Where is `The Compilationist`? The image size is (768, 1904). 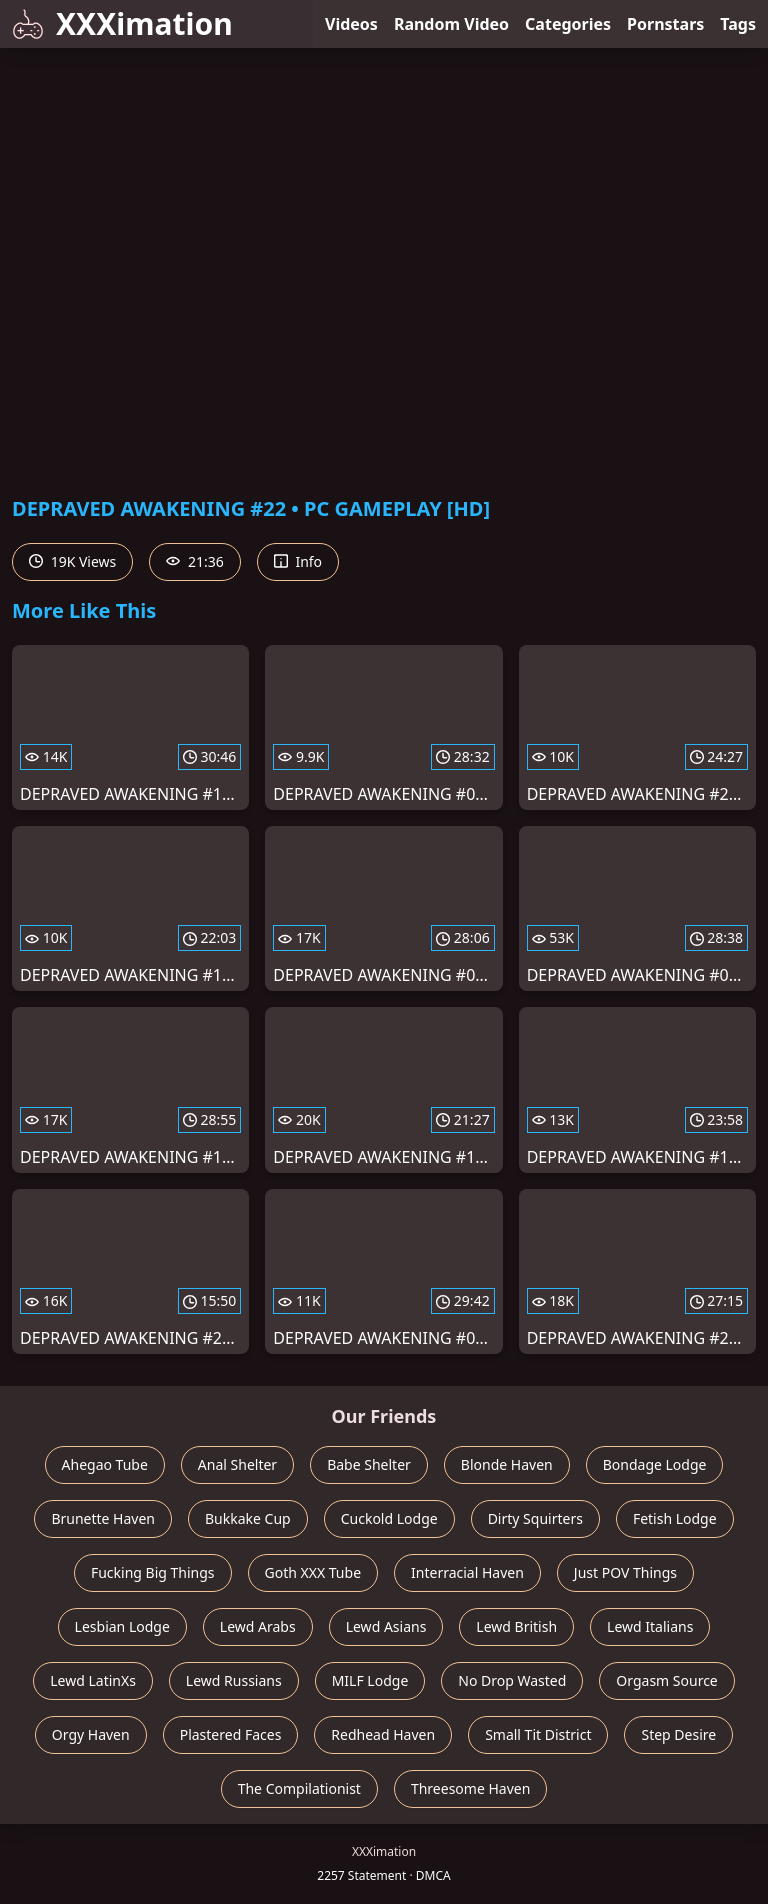 The Compilationist is located at coordinates (299, 1788).